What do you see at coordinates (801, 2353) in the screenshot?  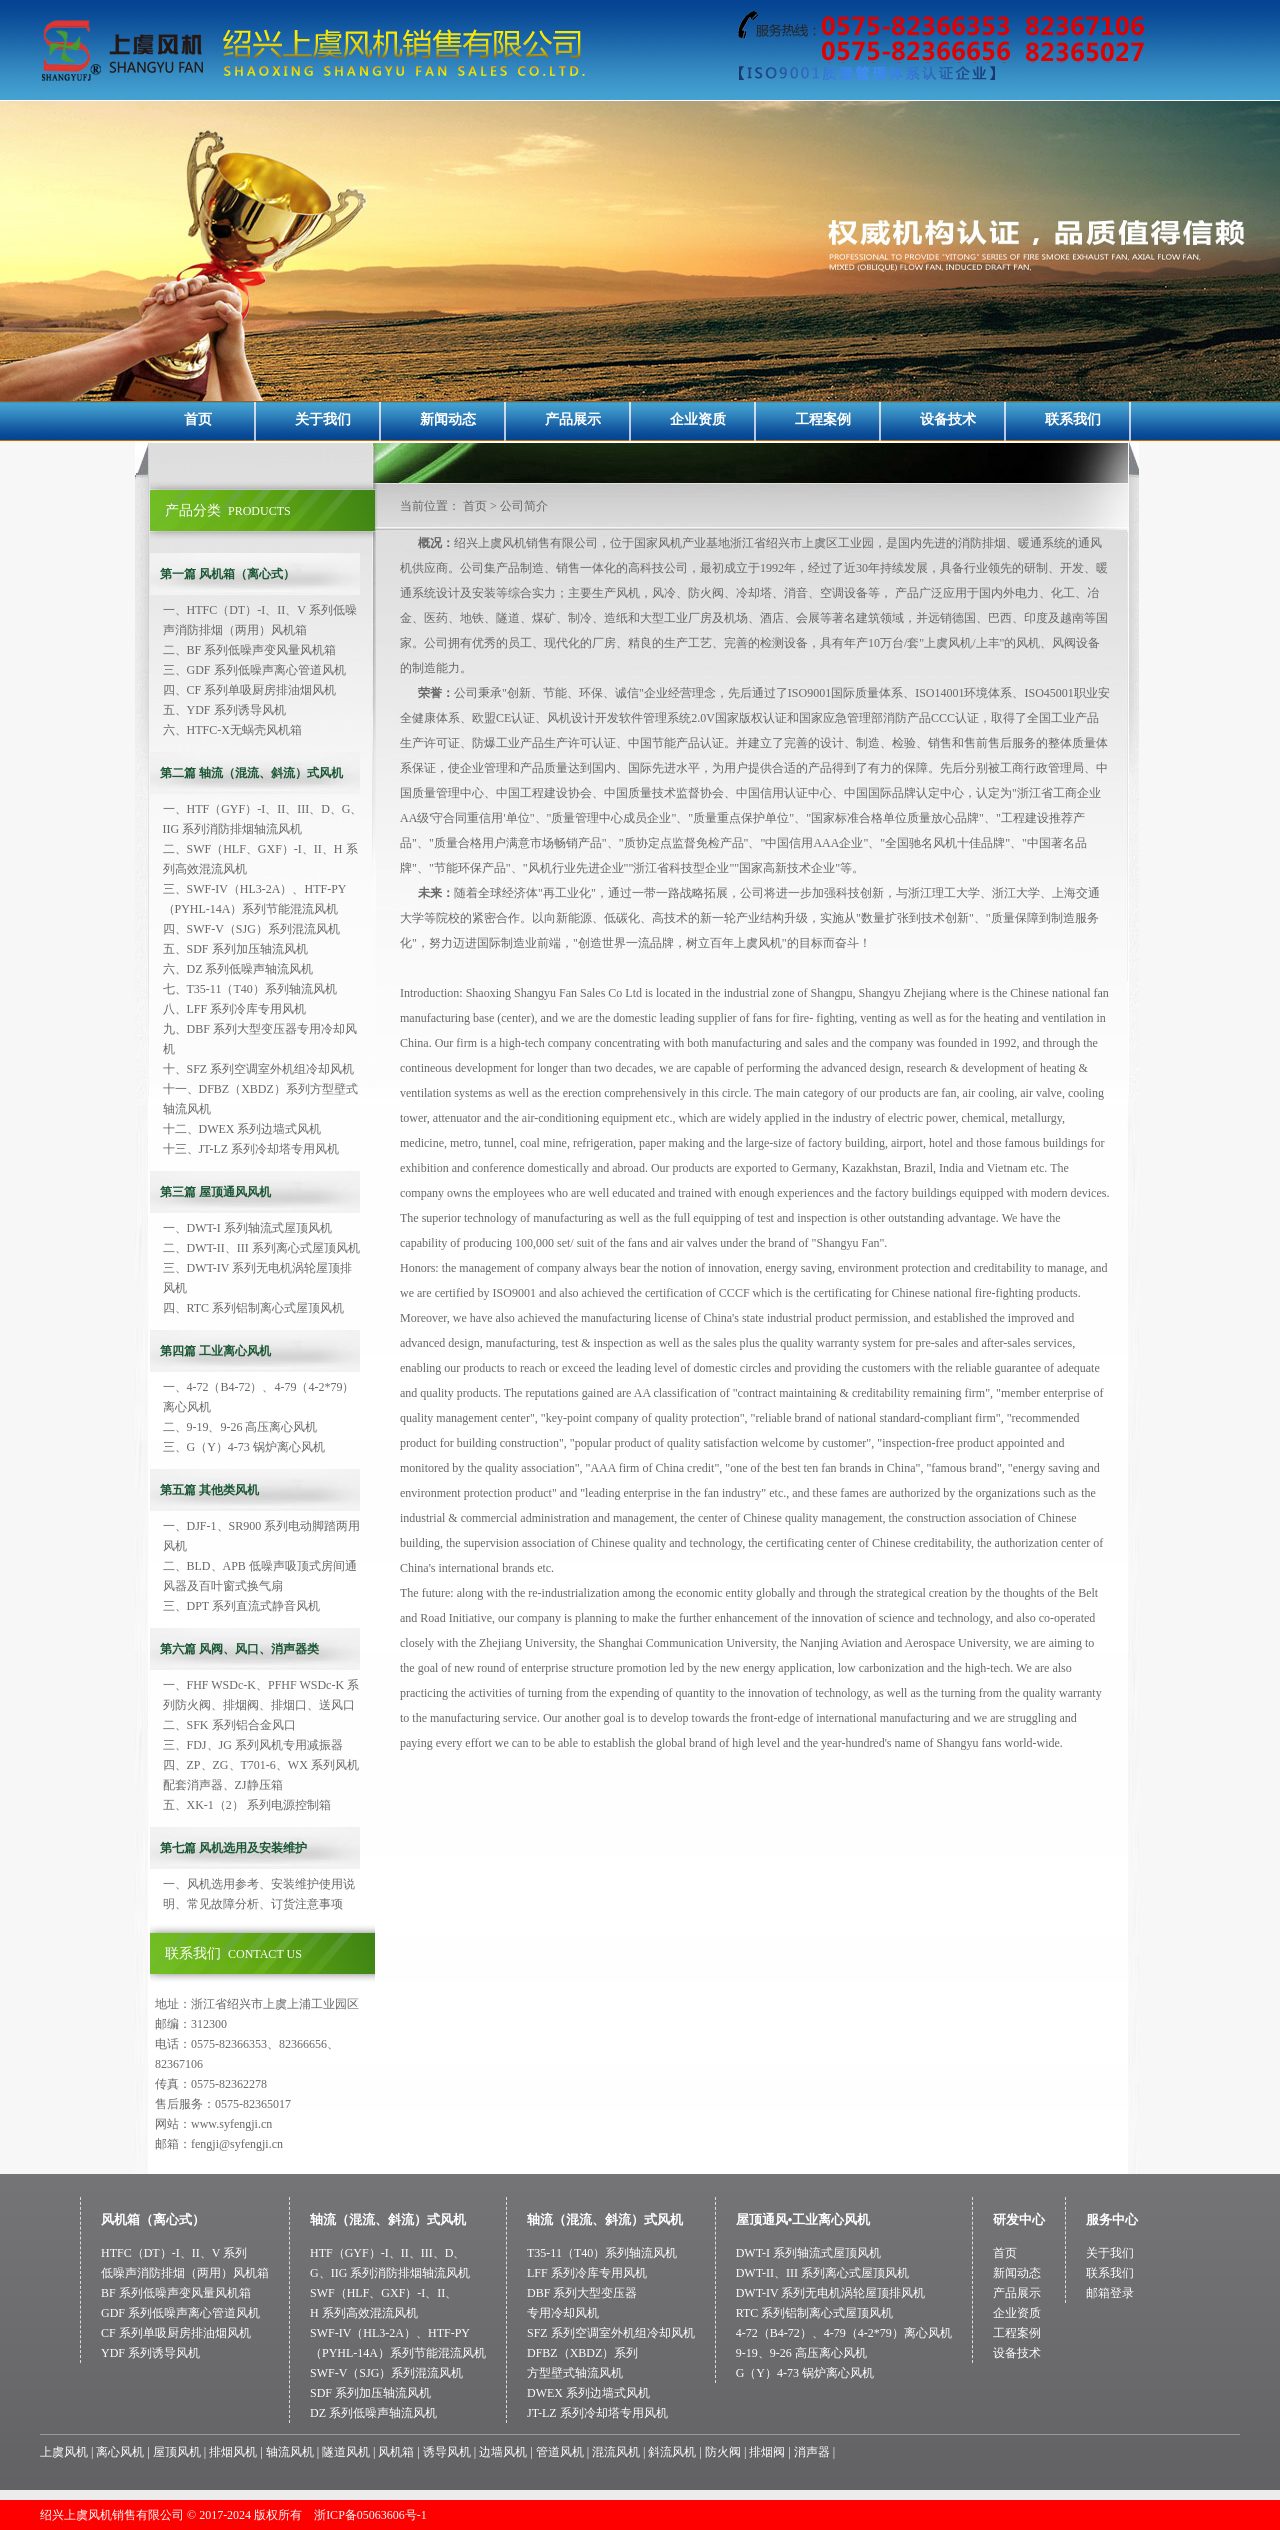 I see `9-19、9-26 高压离心风机` at bounding box center [801, 2353].